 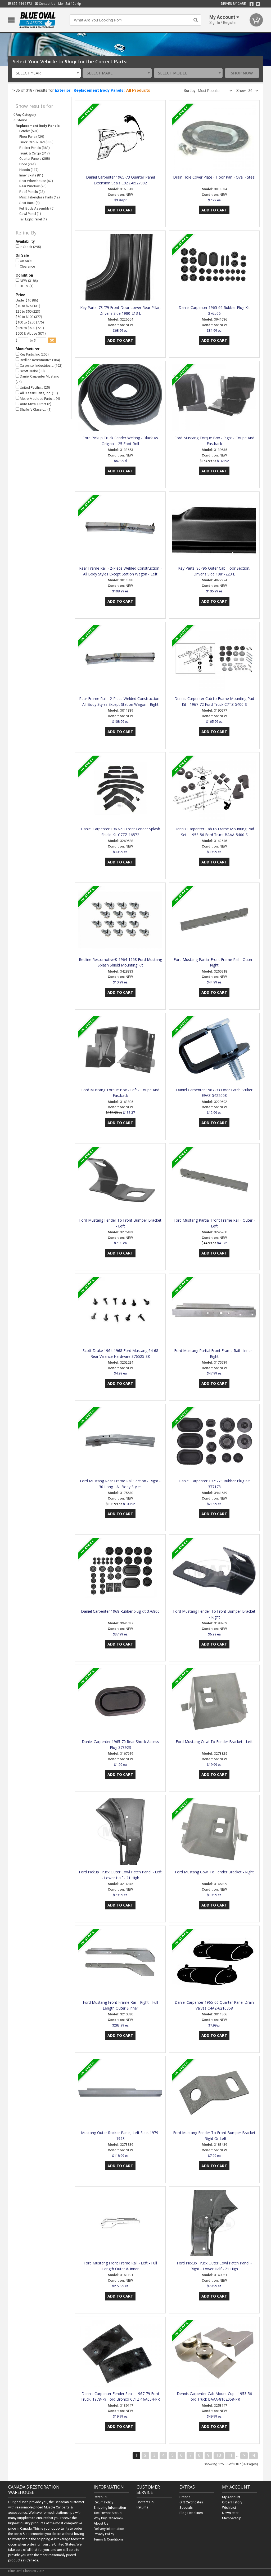 I want to click on >|, so click(x=253, y=2455).